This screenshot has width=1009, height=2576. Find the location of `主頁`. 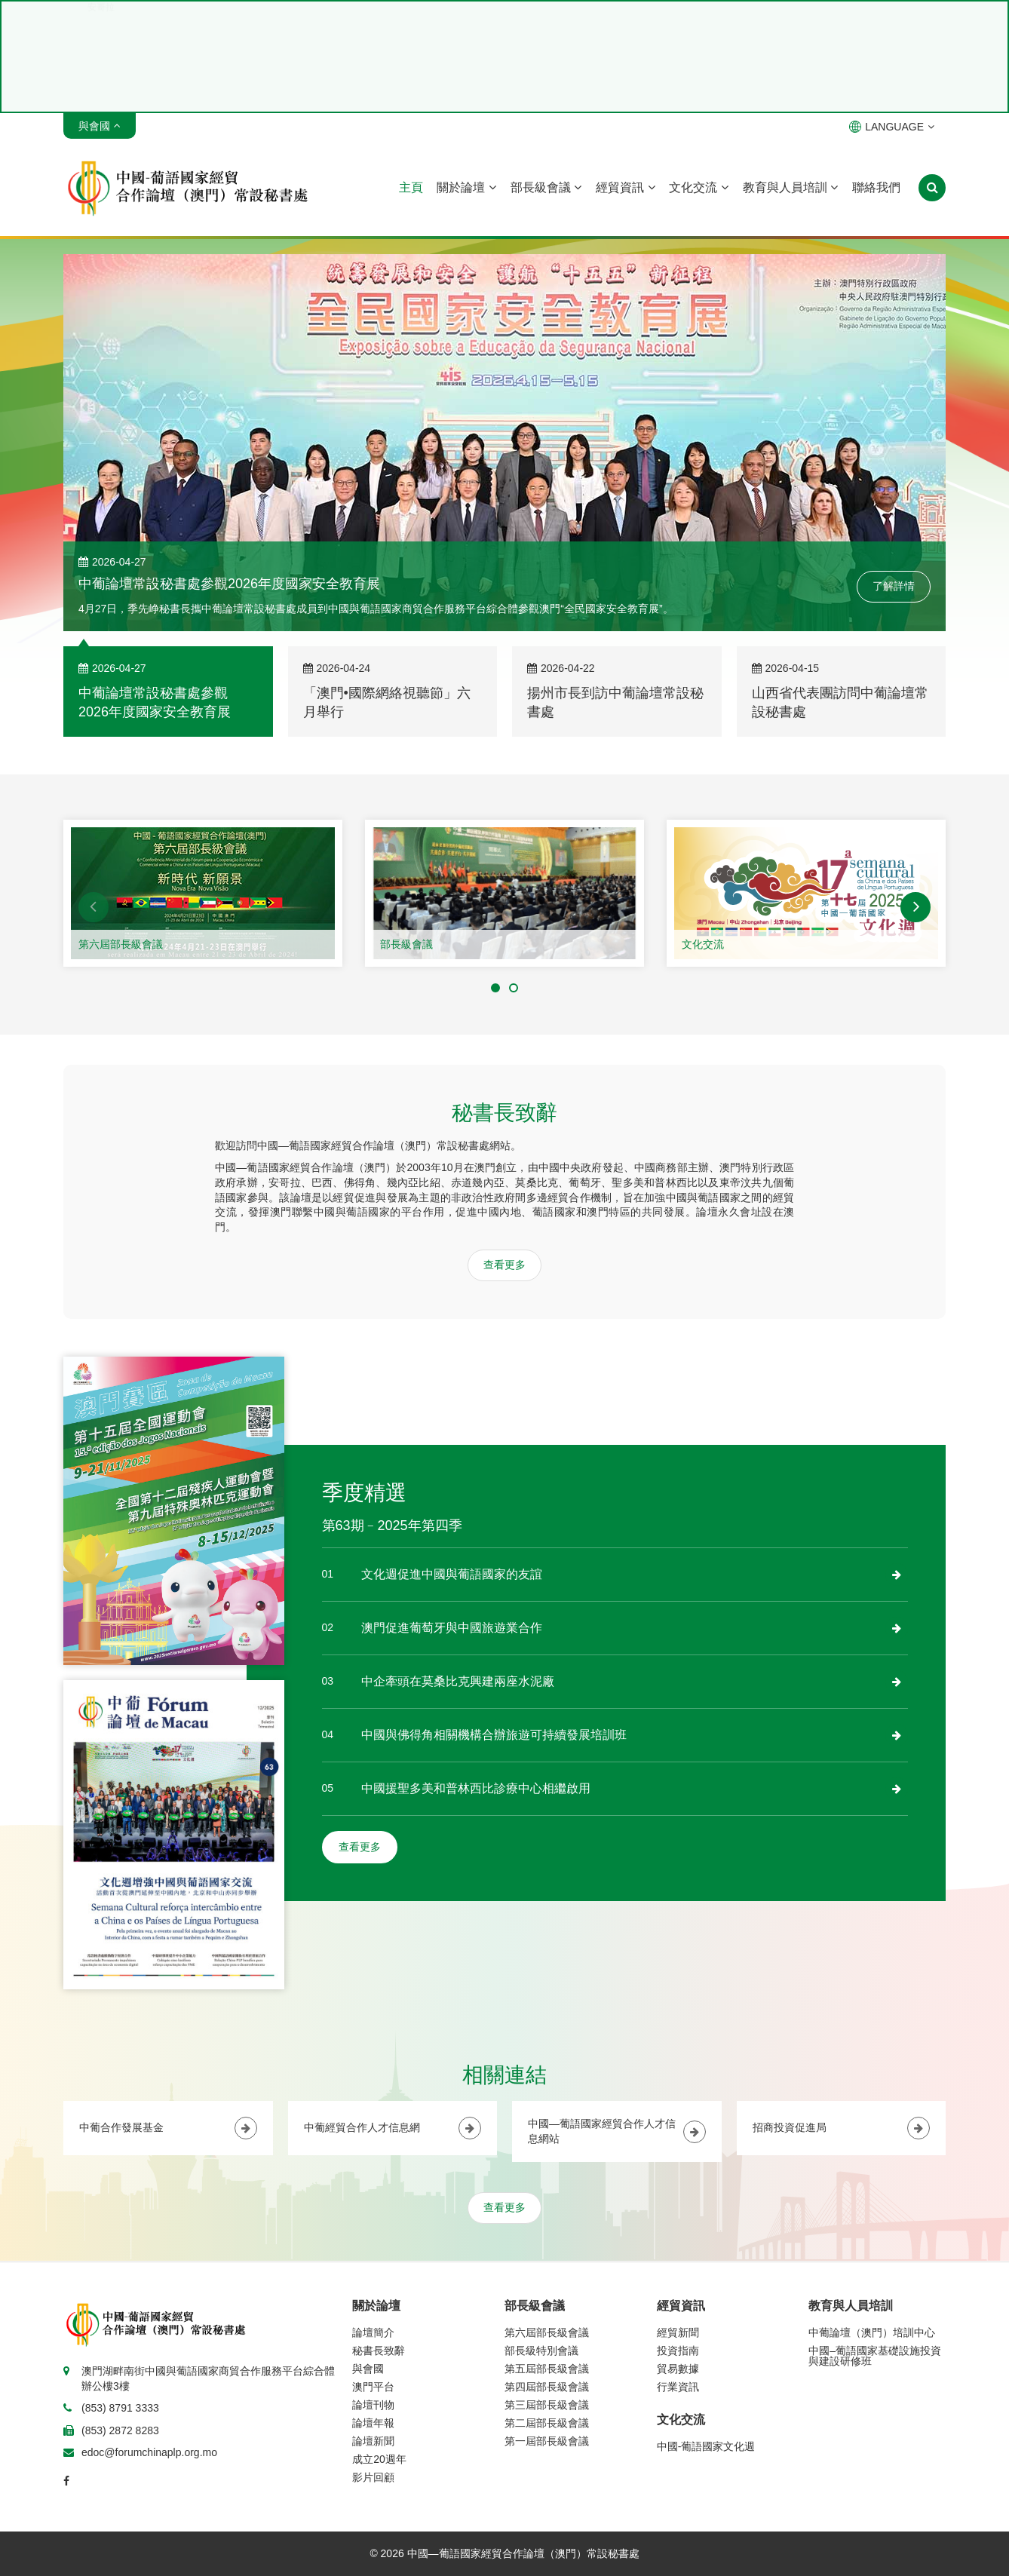

主頁 is located at coordinates (411, 187).